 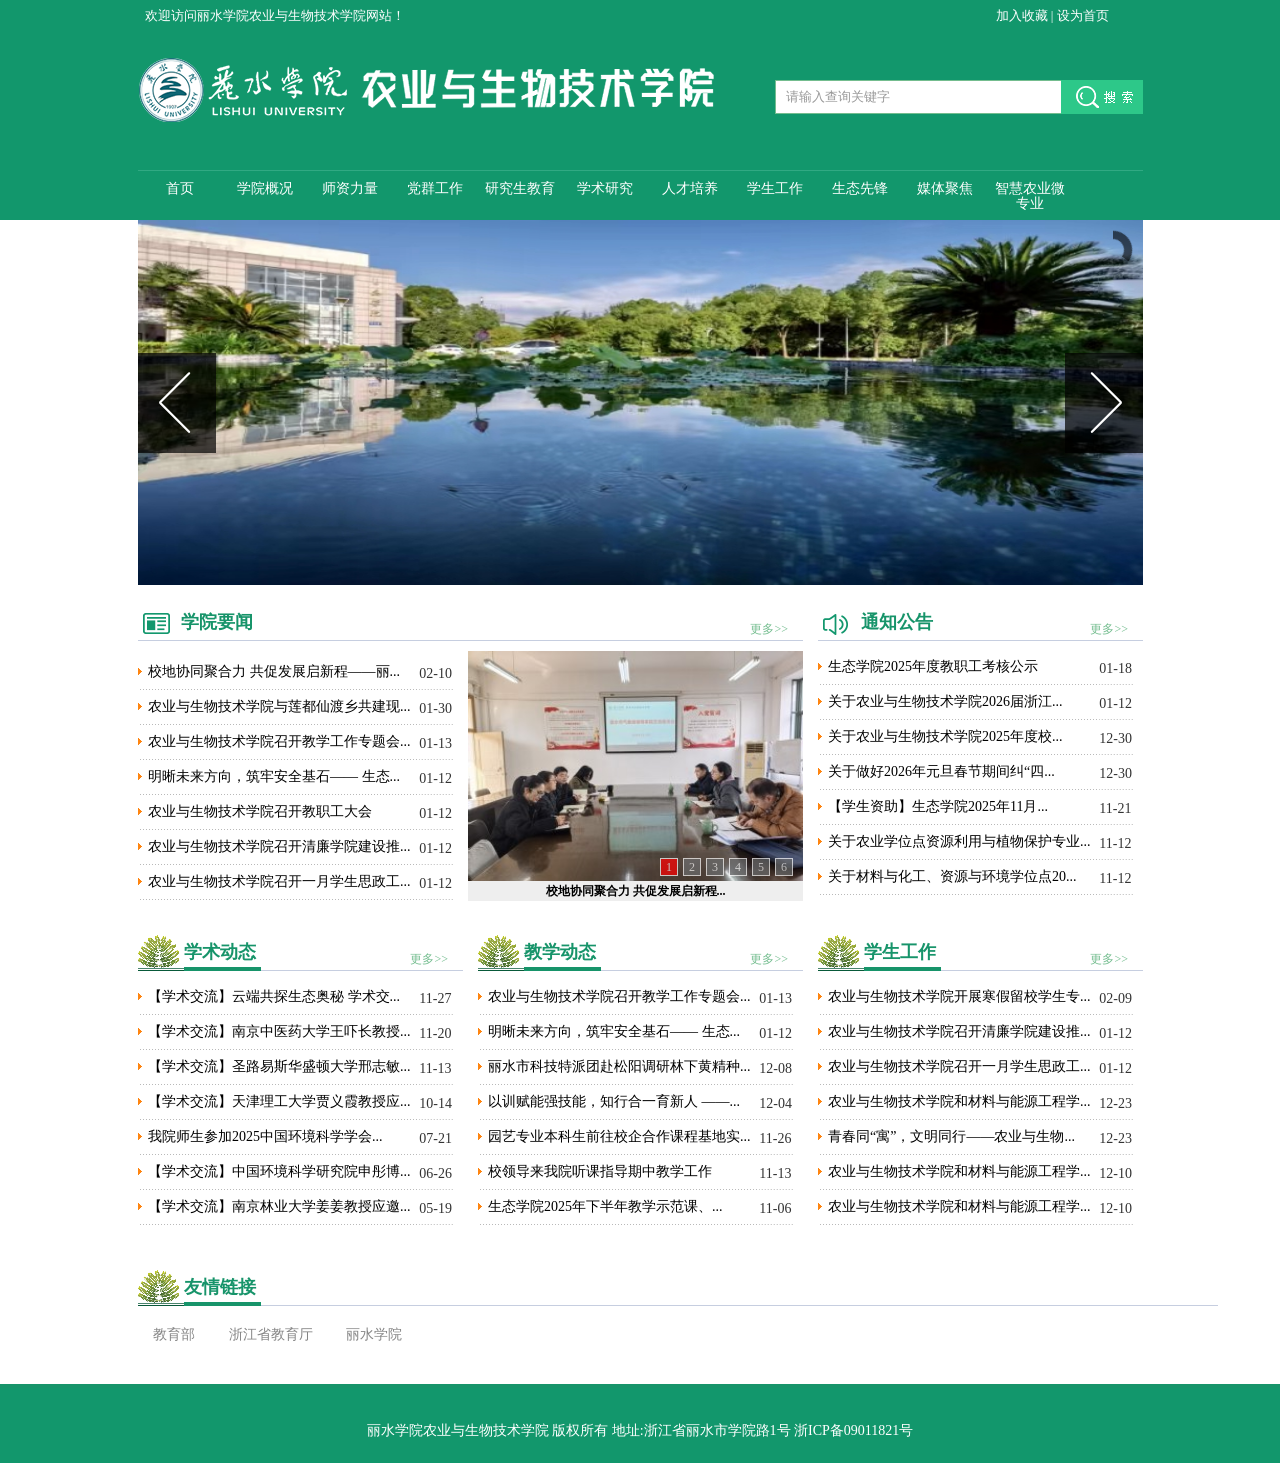 I want to click on 农业与生物技术学院开展寒假留校学生专..., so click(x=959, y=996).